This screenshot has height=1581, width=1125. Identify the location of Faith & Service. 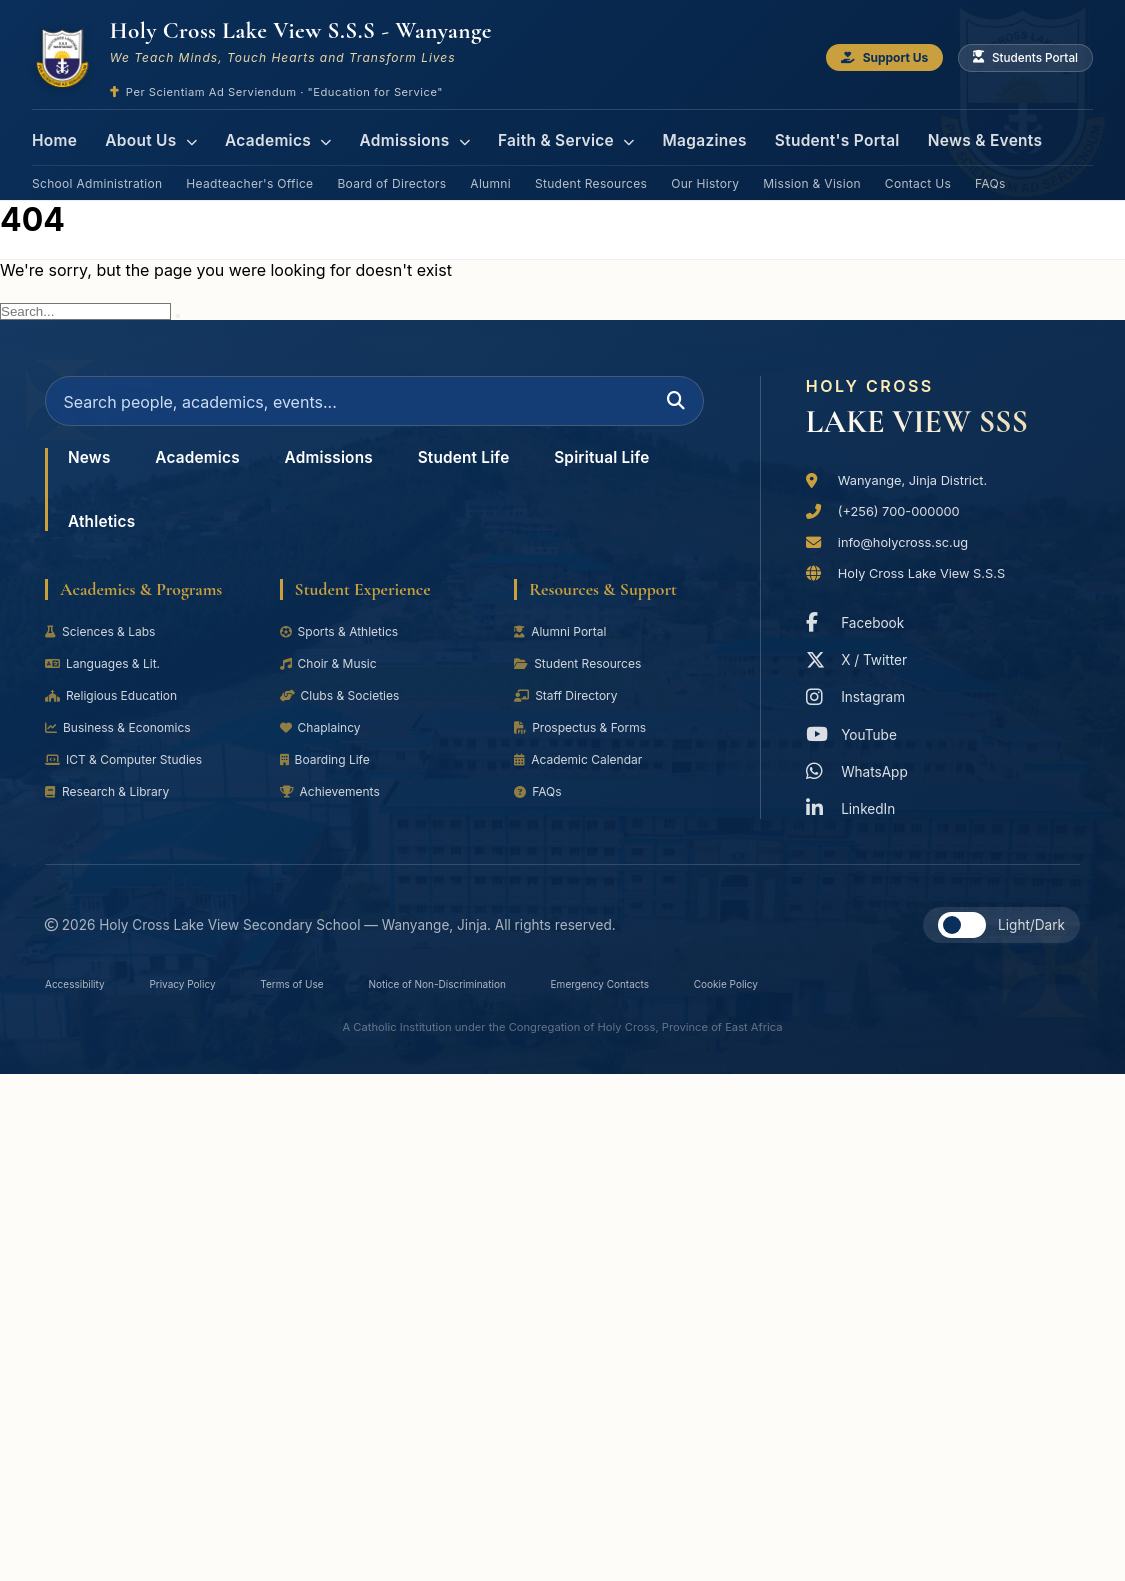
(539, 134).